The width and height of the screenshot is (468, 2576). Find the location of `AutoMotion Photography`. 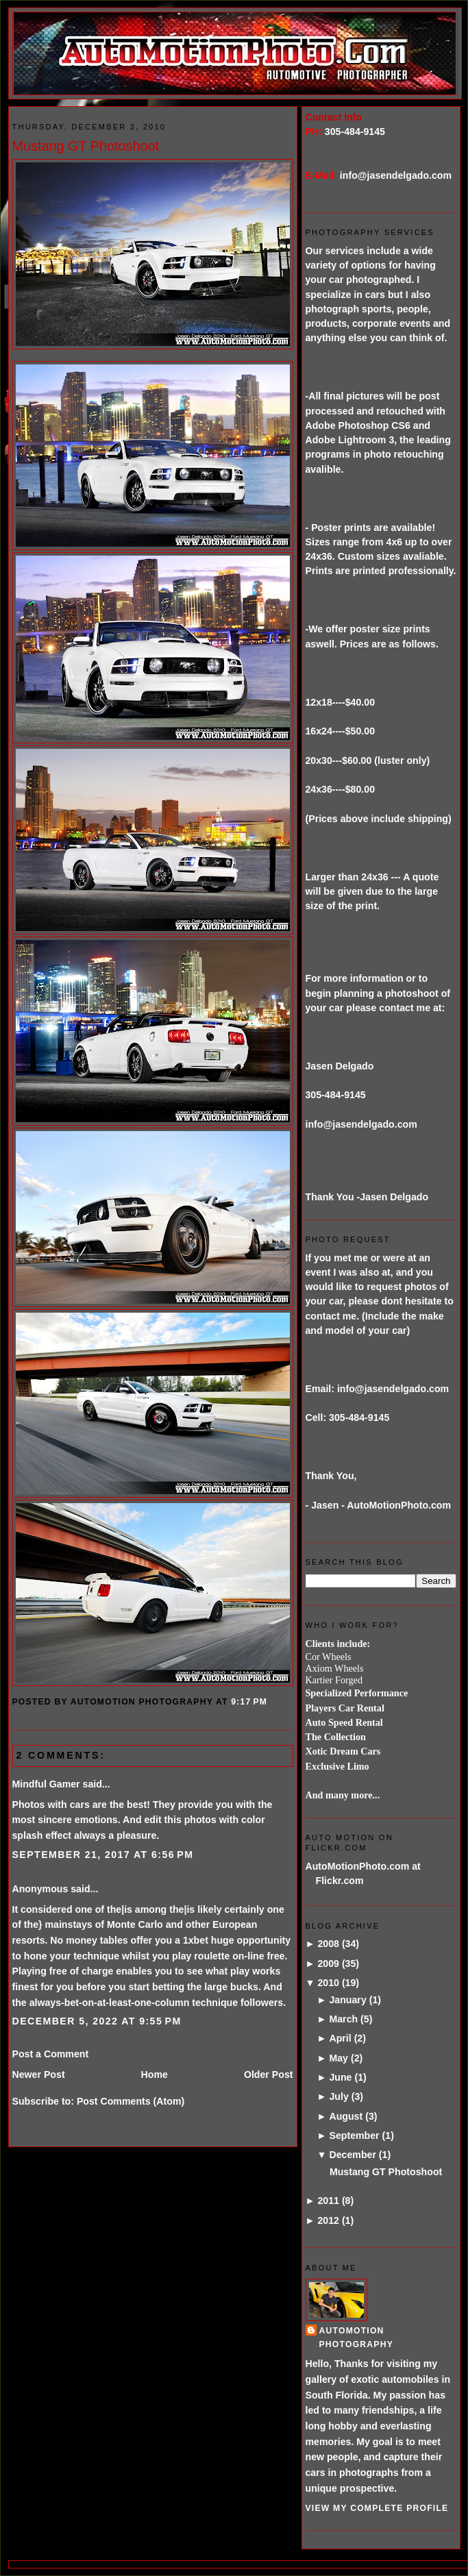

AutoMotion Photography is located at coordinates (356, 2337).